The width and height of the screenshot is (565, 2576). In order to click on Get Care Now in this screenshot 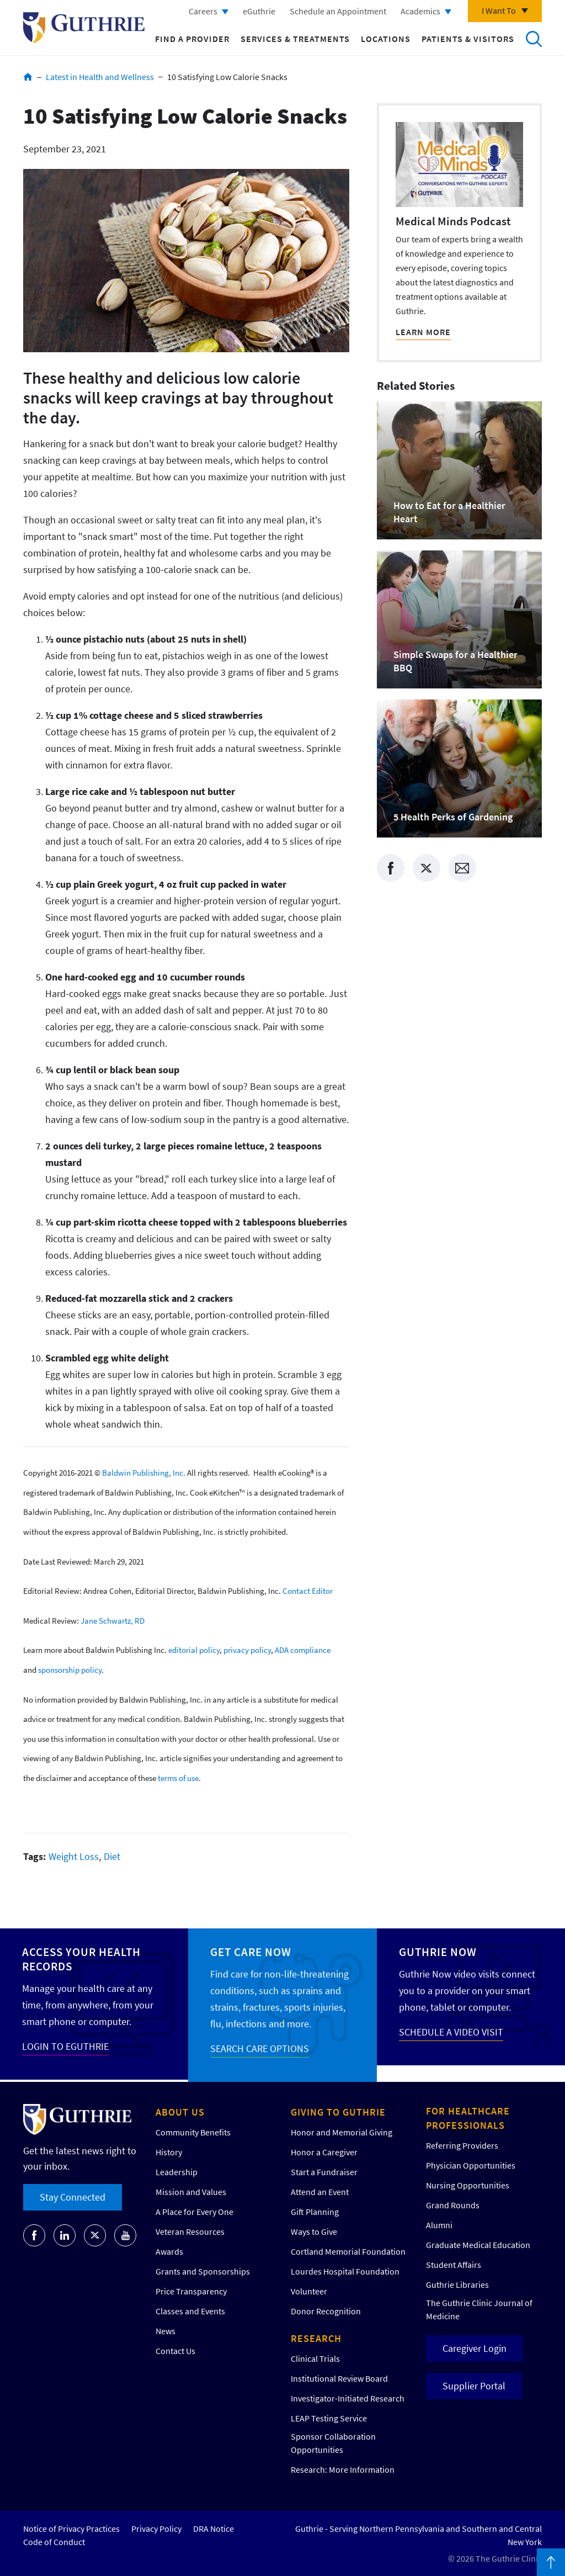, I will do `click(250, 1951)`.